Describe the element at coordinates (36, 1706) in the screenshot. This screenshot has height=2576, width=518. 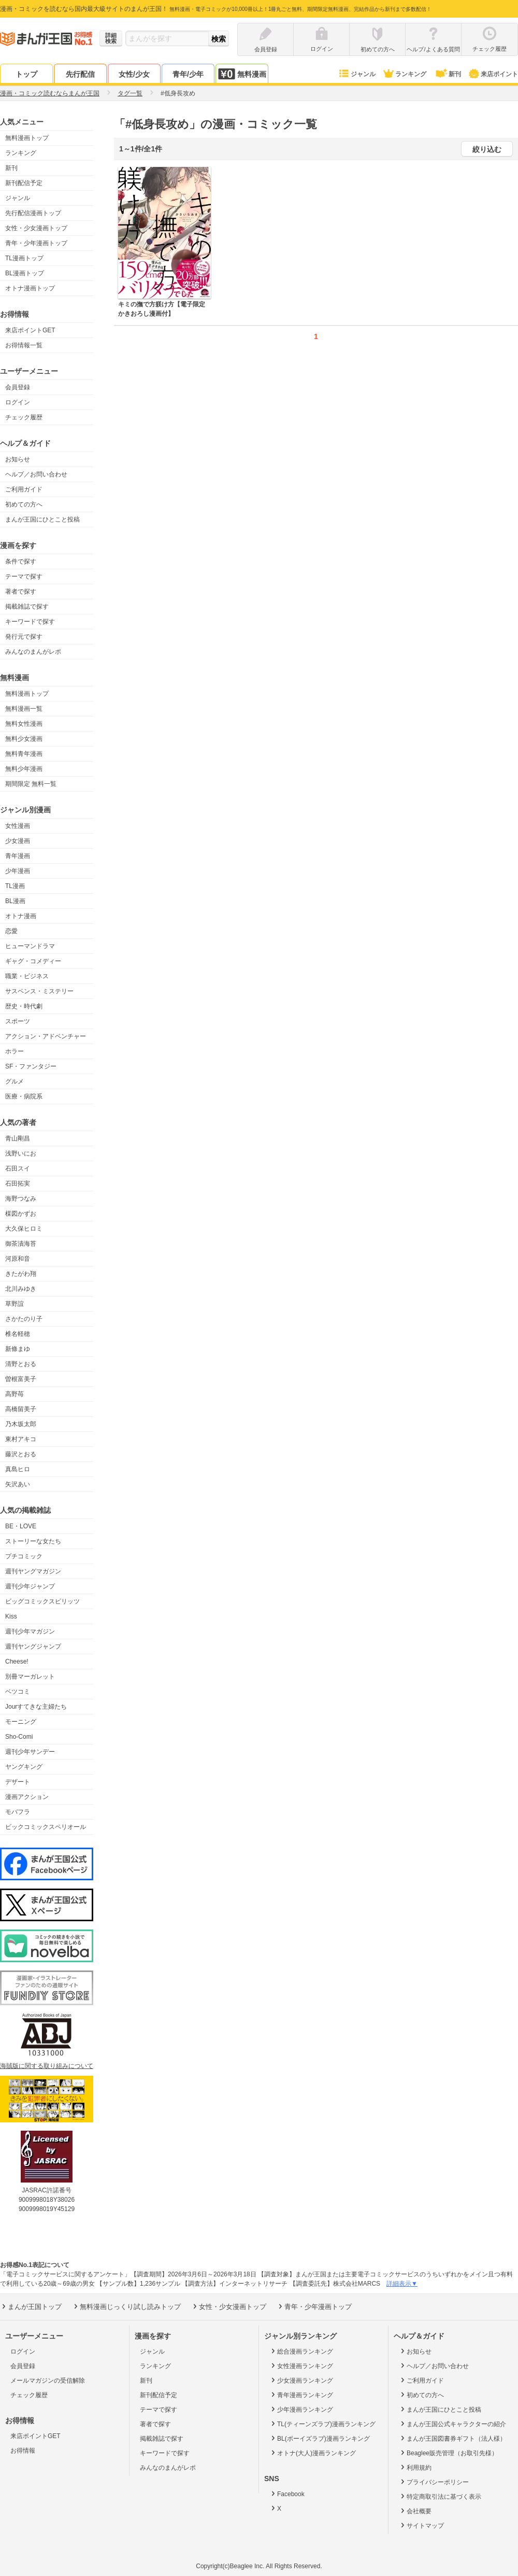
I see `Jourすてきな主婦たち` at that location.